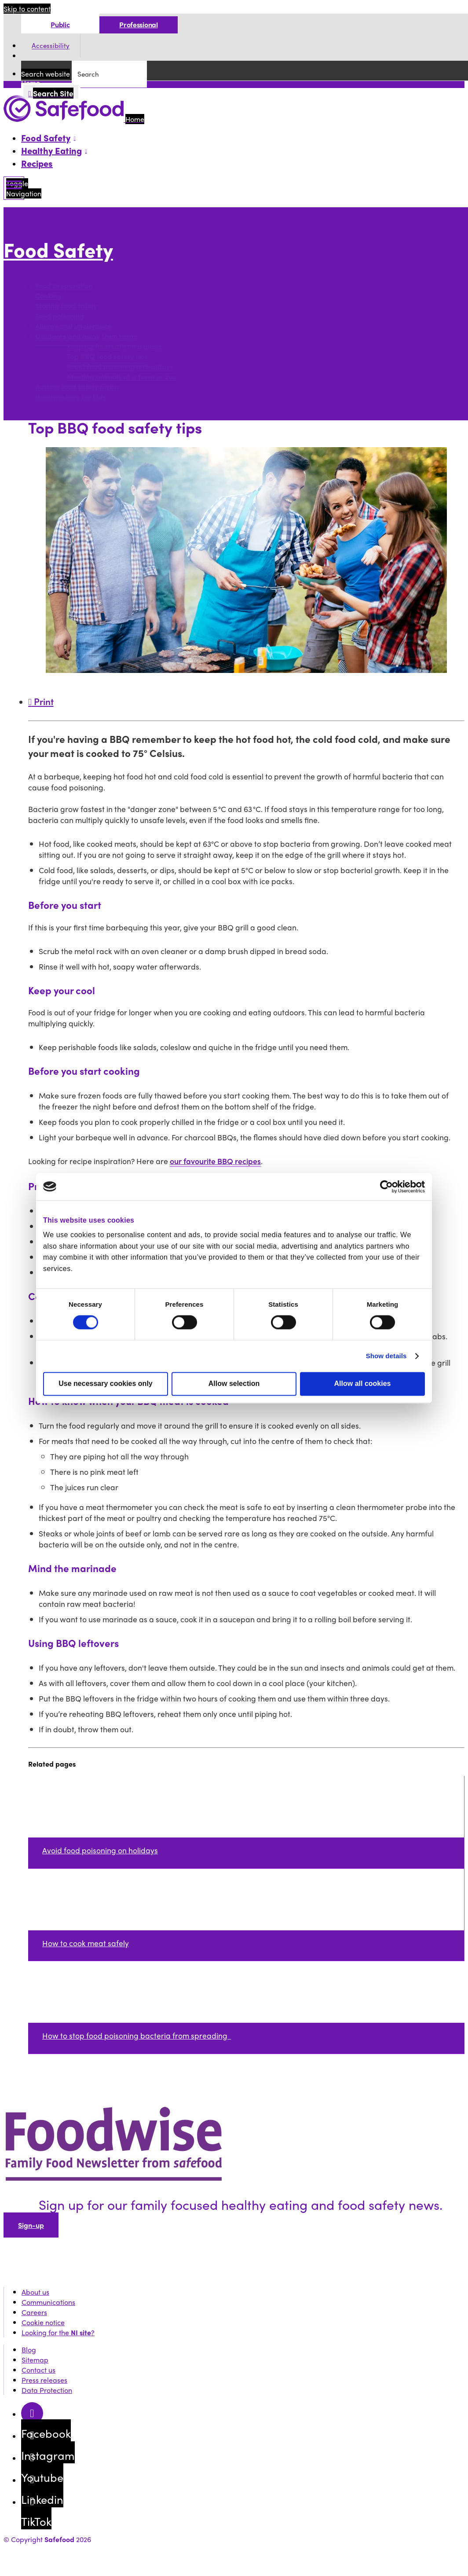 The width and height of the screenshot is (468, 2576). What do you see at coordinates (58, 2332) in the screenshot?
I see `Looking for the ?` at bounding box center [58, 2332].